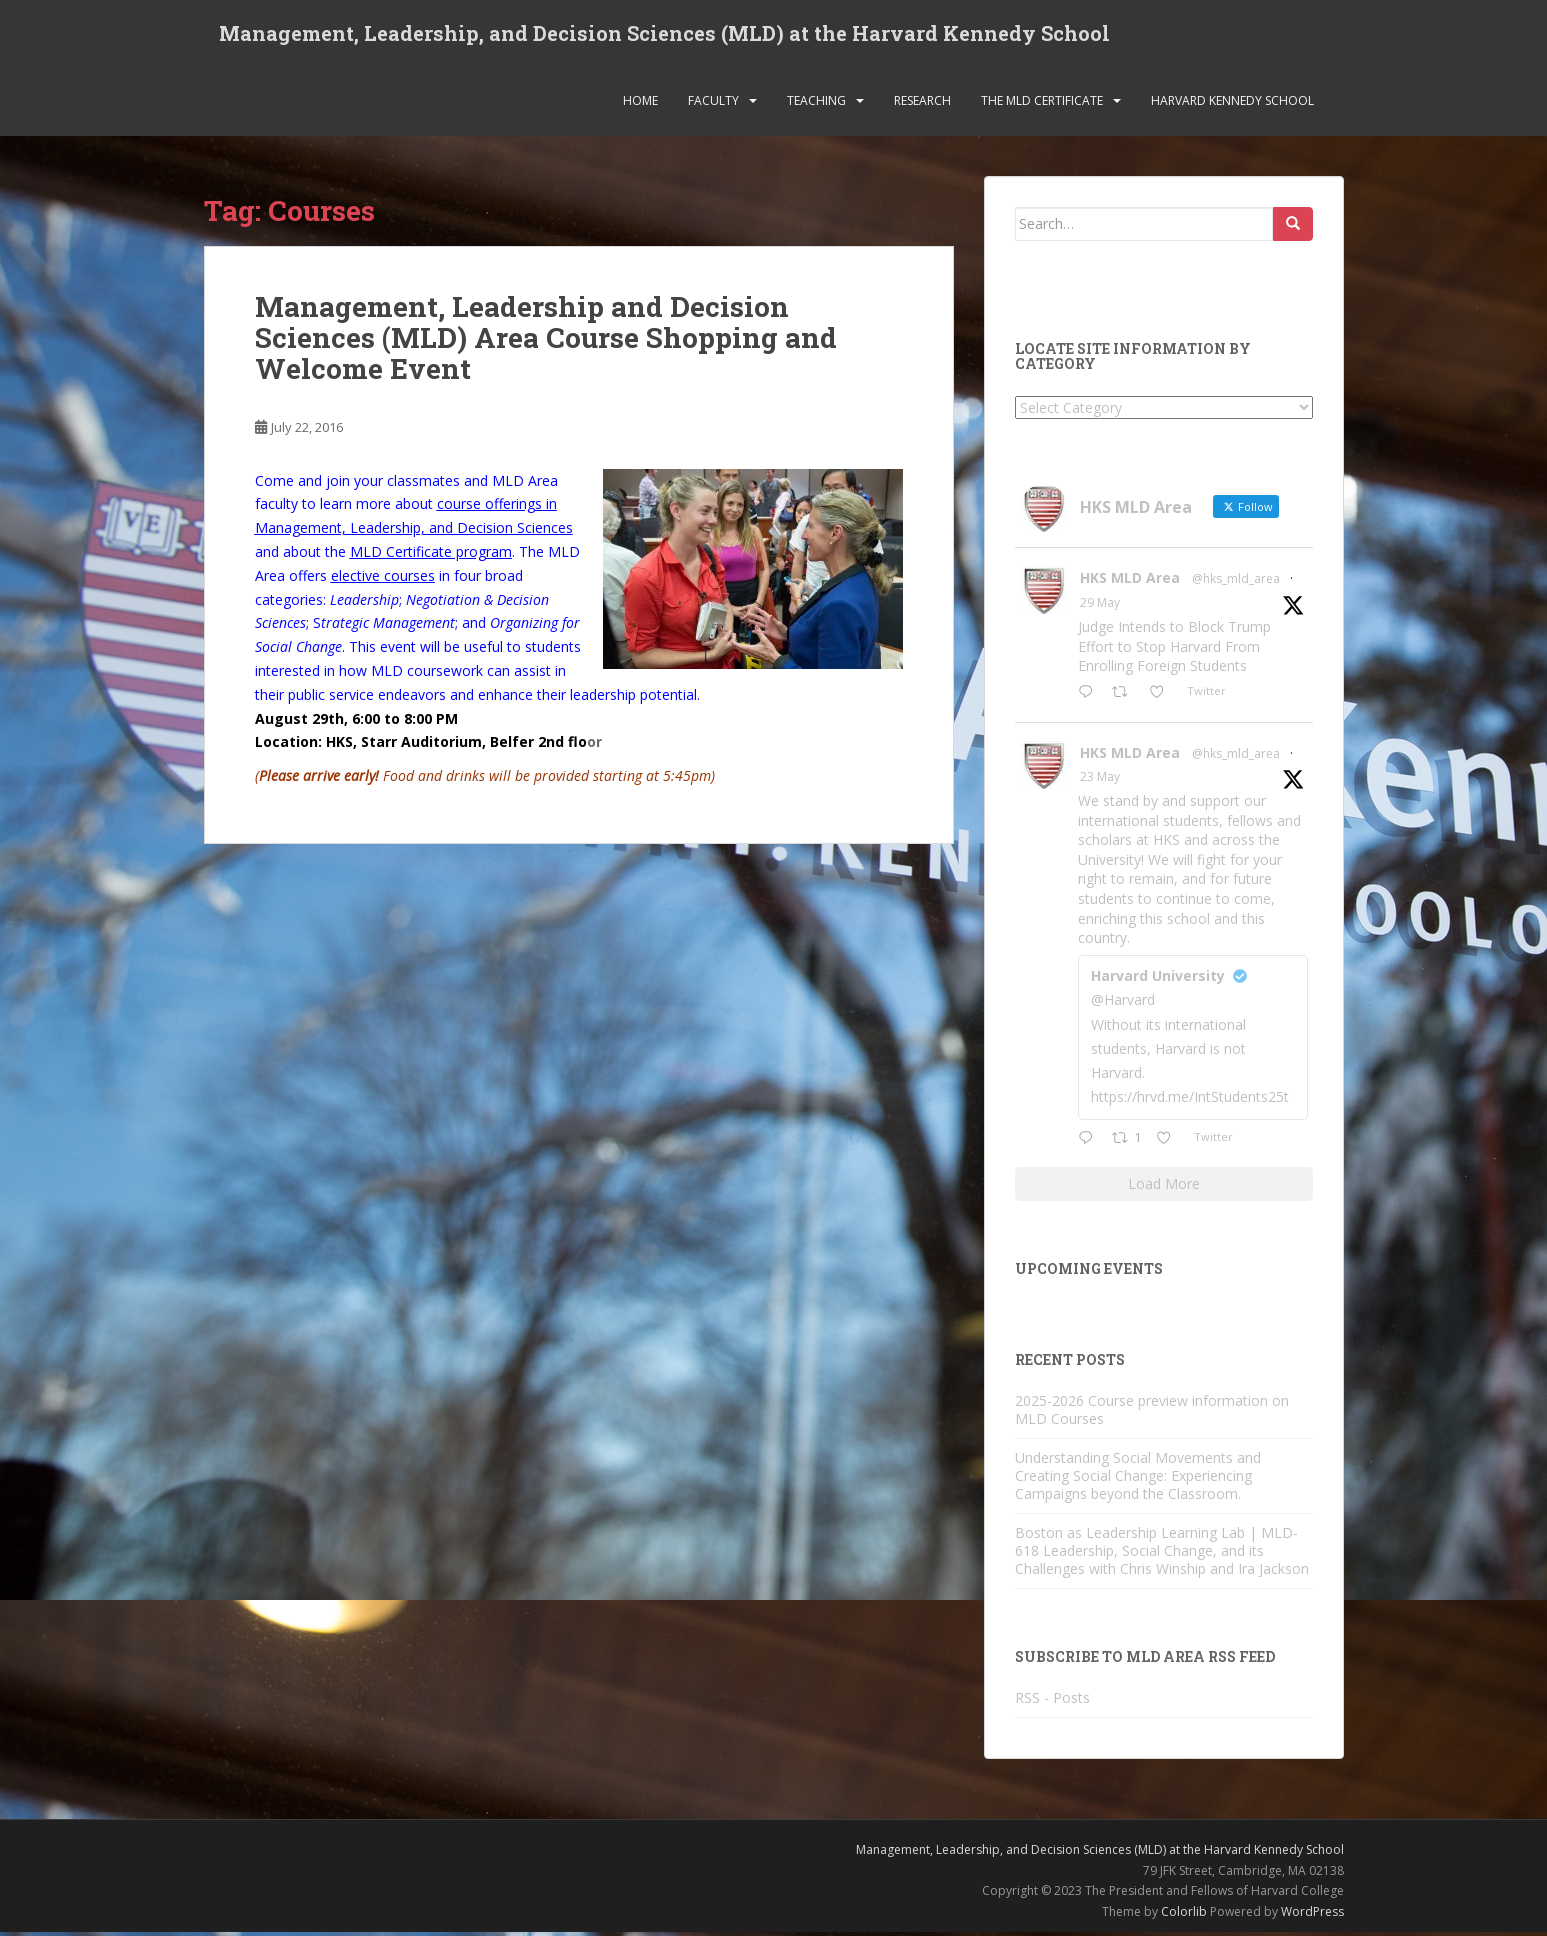  What do you see at coordinates (1138, 1479) in the screenshot?
I see `Understanding Social Movements and Creating Social Change: Experiencing Campaigns beyond the Classroom.` at bounding box center [1138, 1479].